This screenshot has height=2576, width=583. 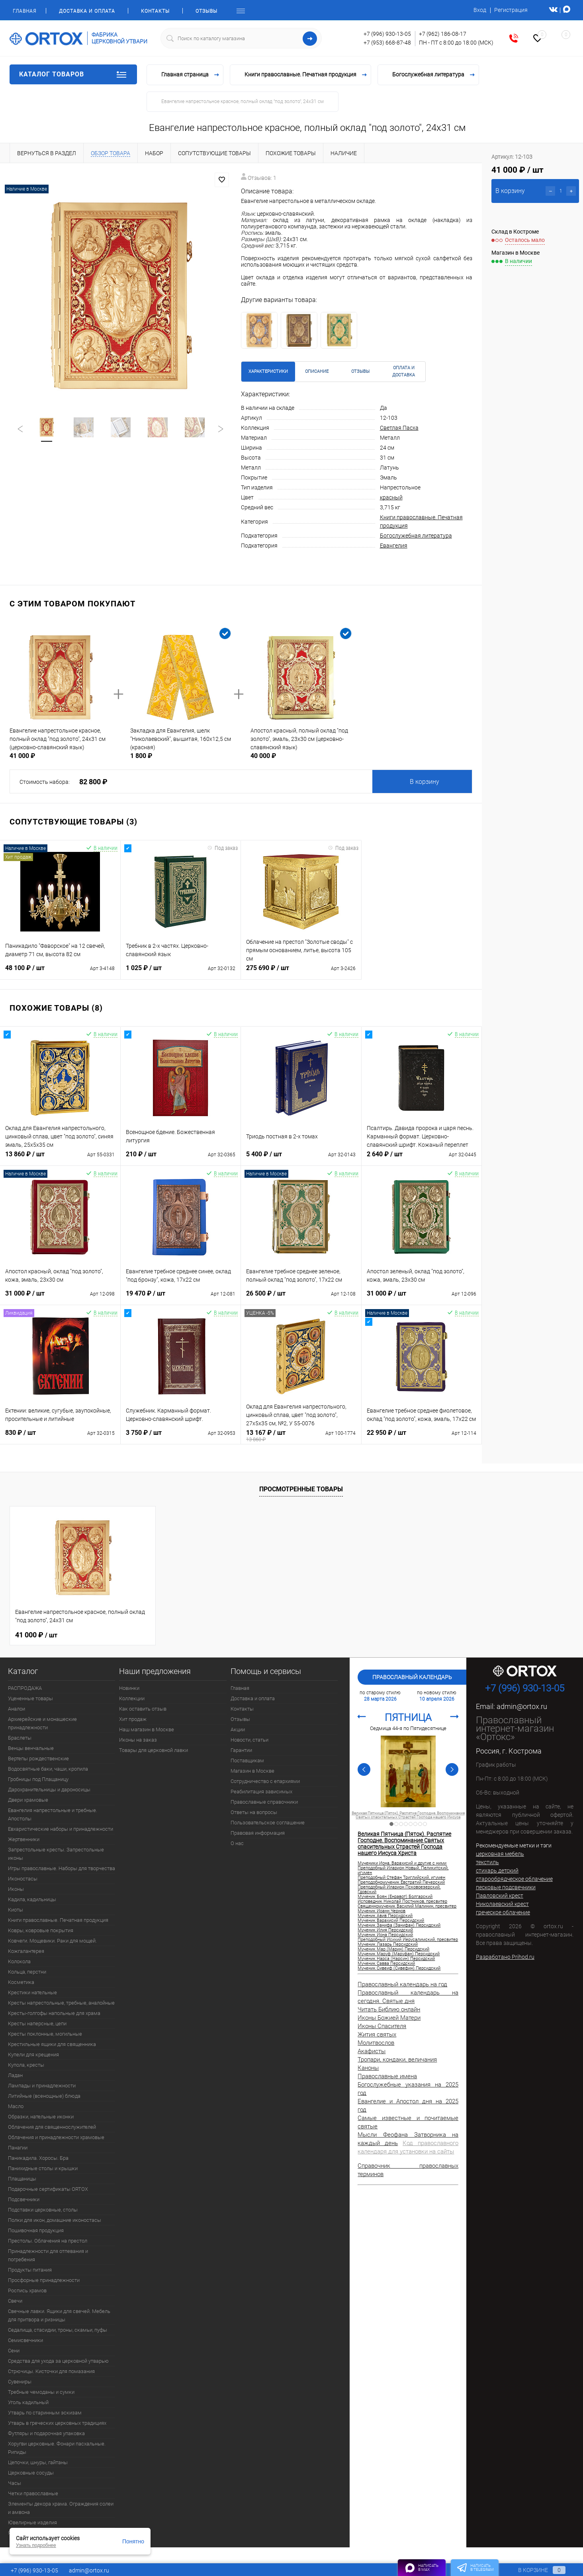 What do you see at coordinates (402, 1901) in the screenshot?
I see `Исповедник Николай Постников, пресвитер` at bounding box center [402, 1901].